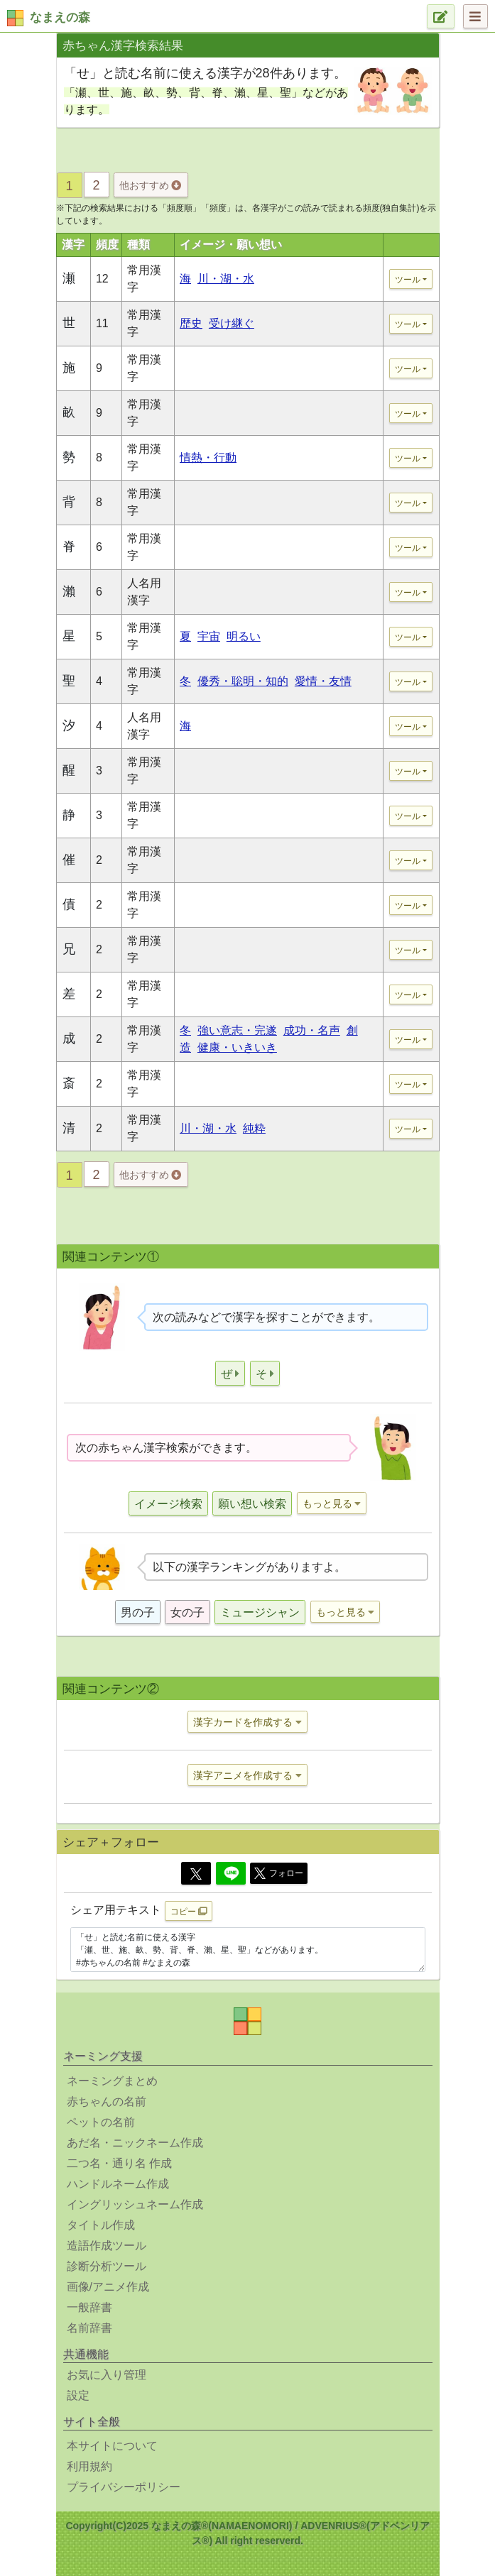 Image resolution: width=495 pixels, height=2576 pixels. Describe the element at coordinates (135, 2143) in the screenshot. I see `あだ名・ニックネーム作成` at that location.